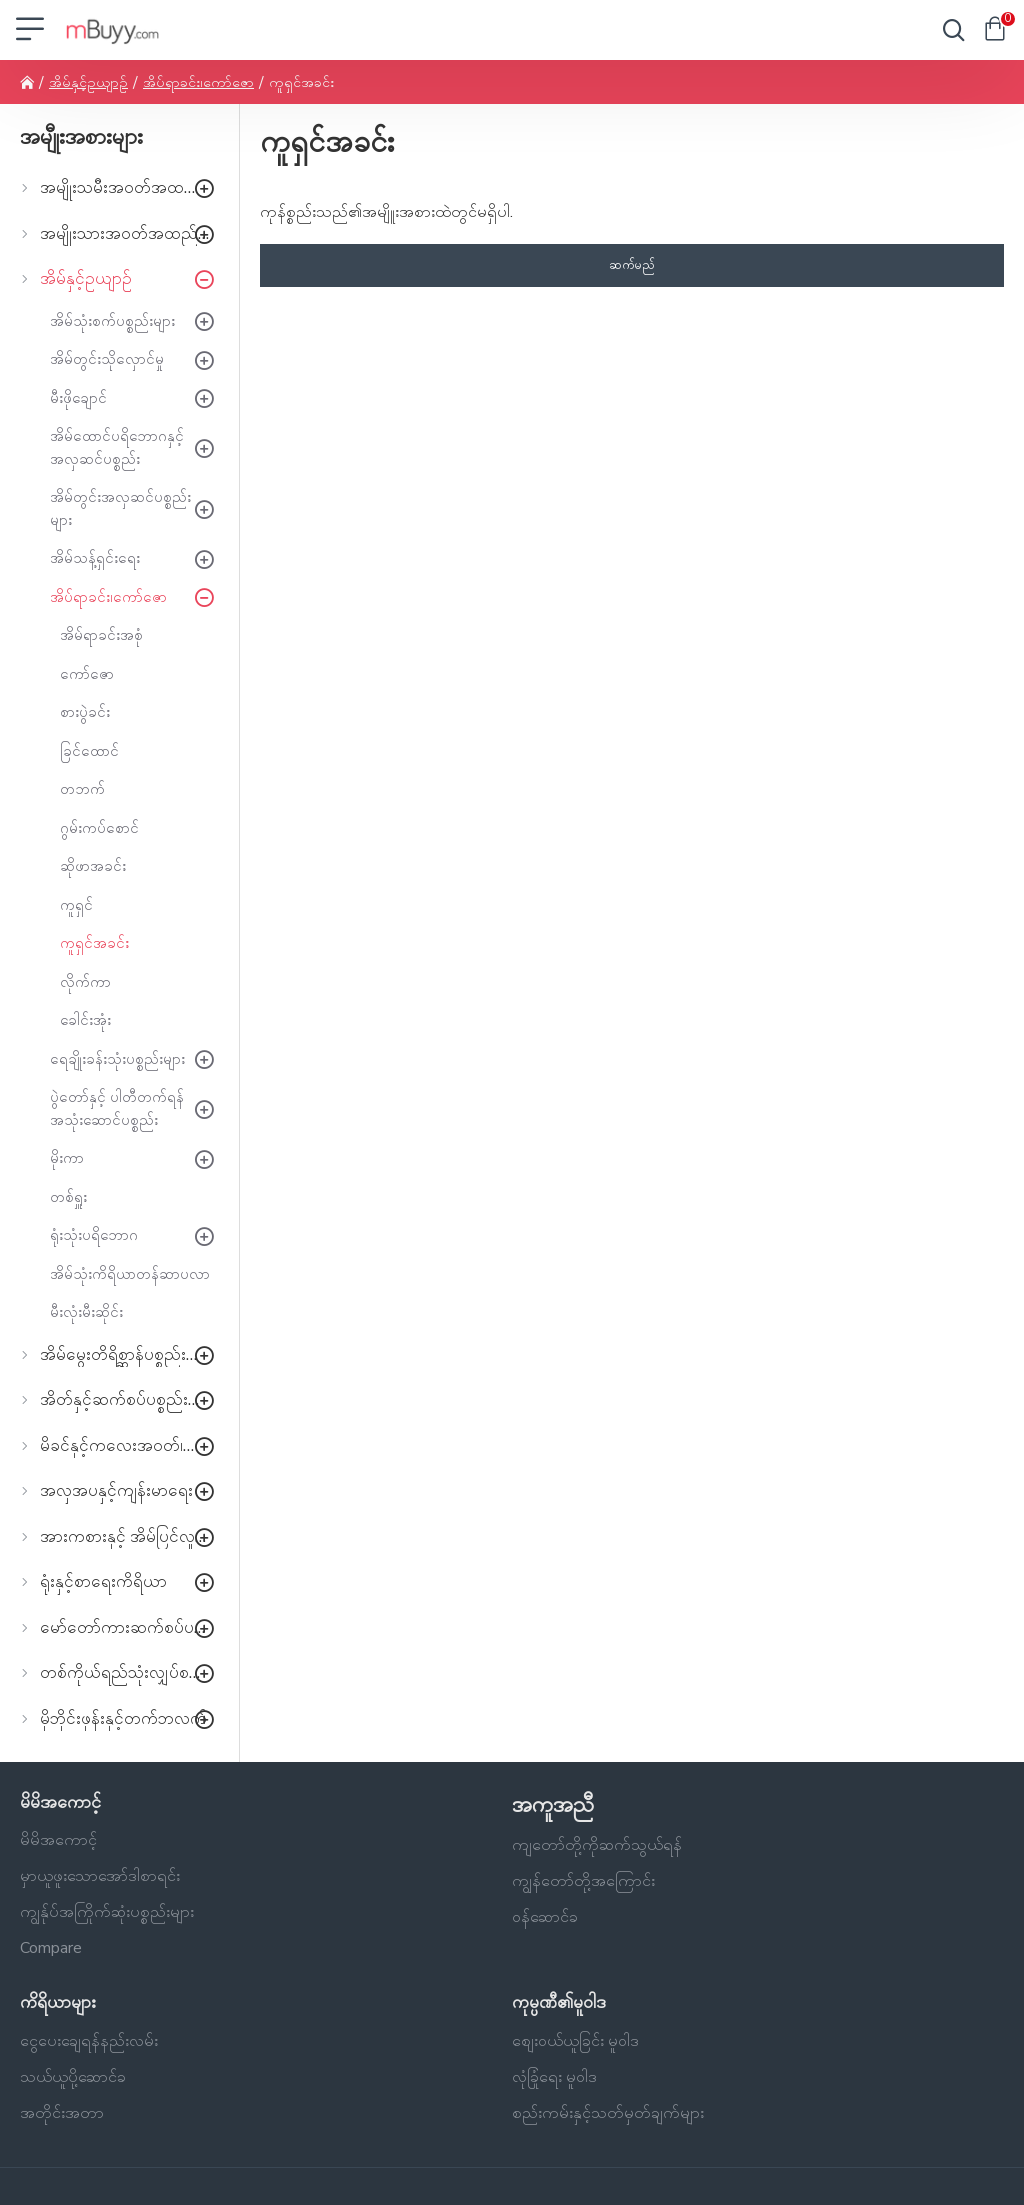 The width and height of the screenshot is (1024, 2205). Describe the element at coordinates (88, 82) in the screenshot. I see `အိမ်နှင့်ဥယျာဉ်` at that location.